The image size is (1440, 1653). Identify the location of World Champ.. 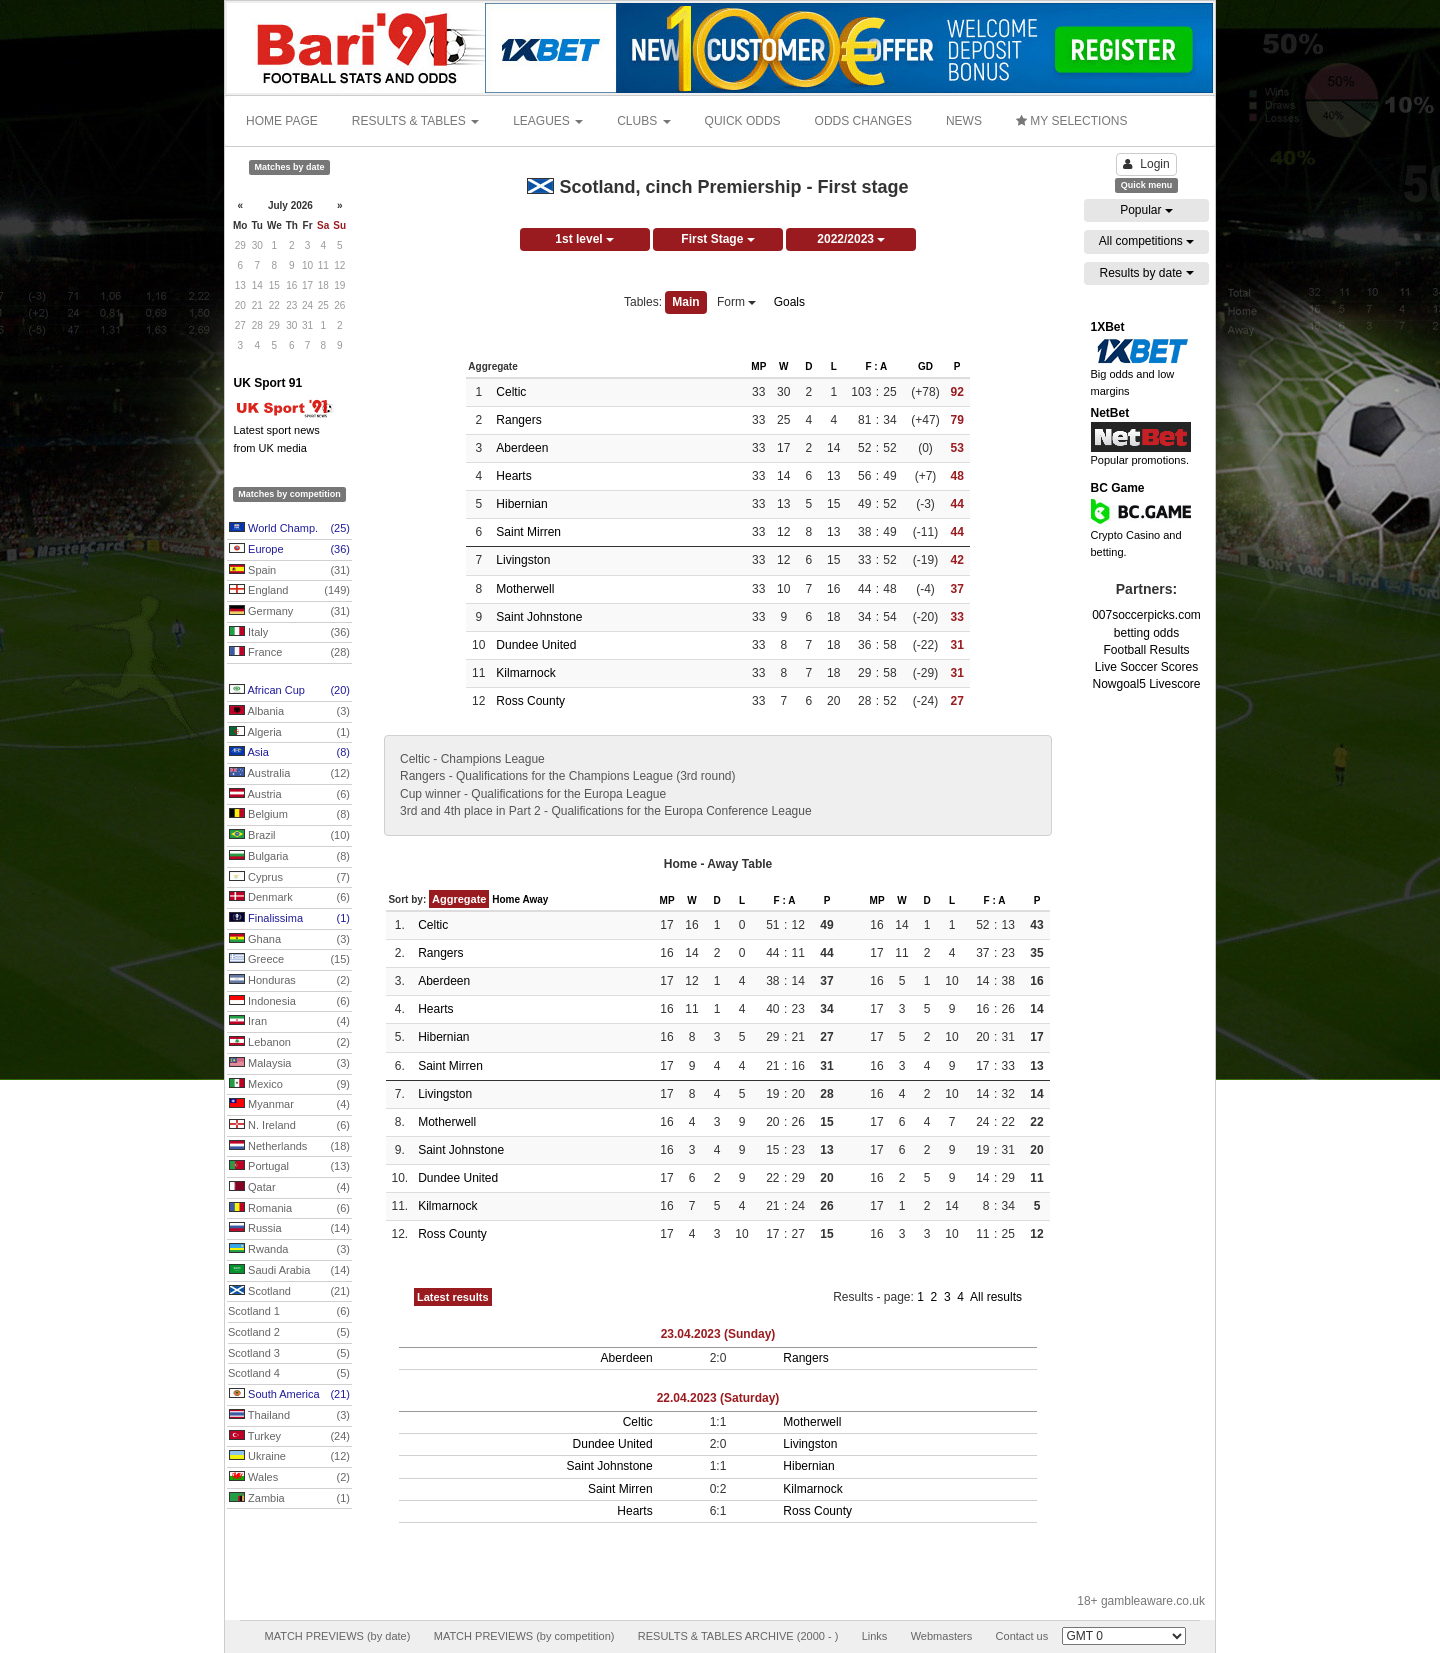
(289, 529).